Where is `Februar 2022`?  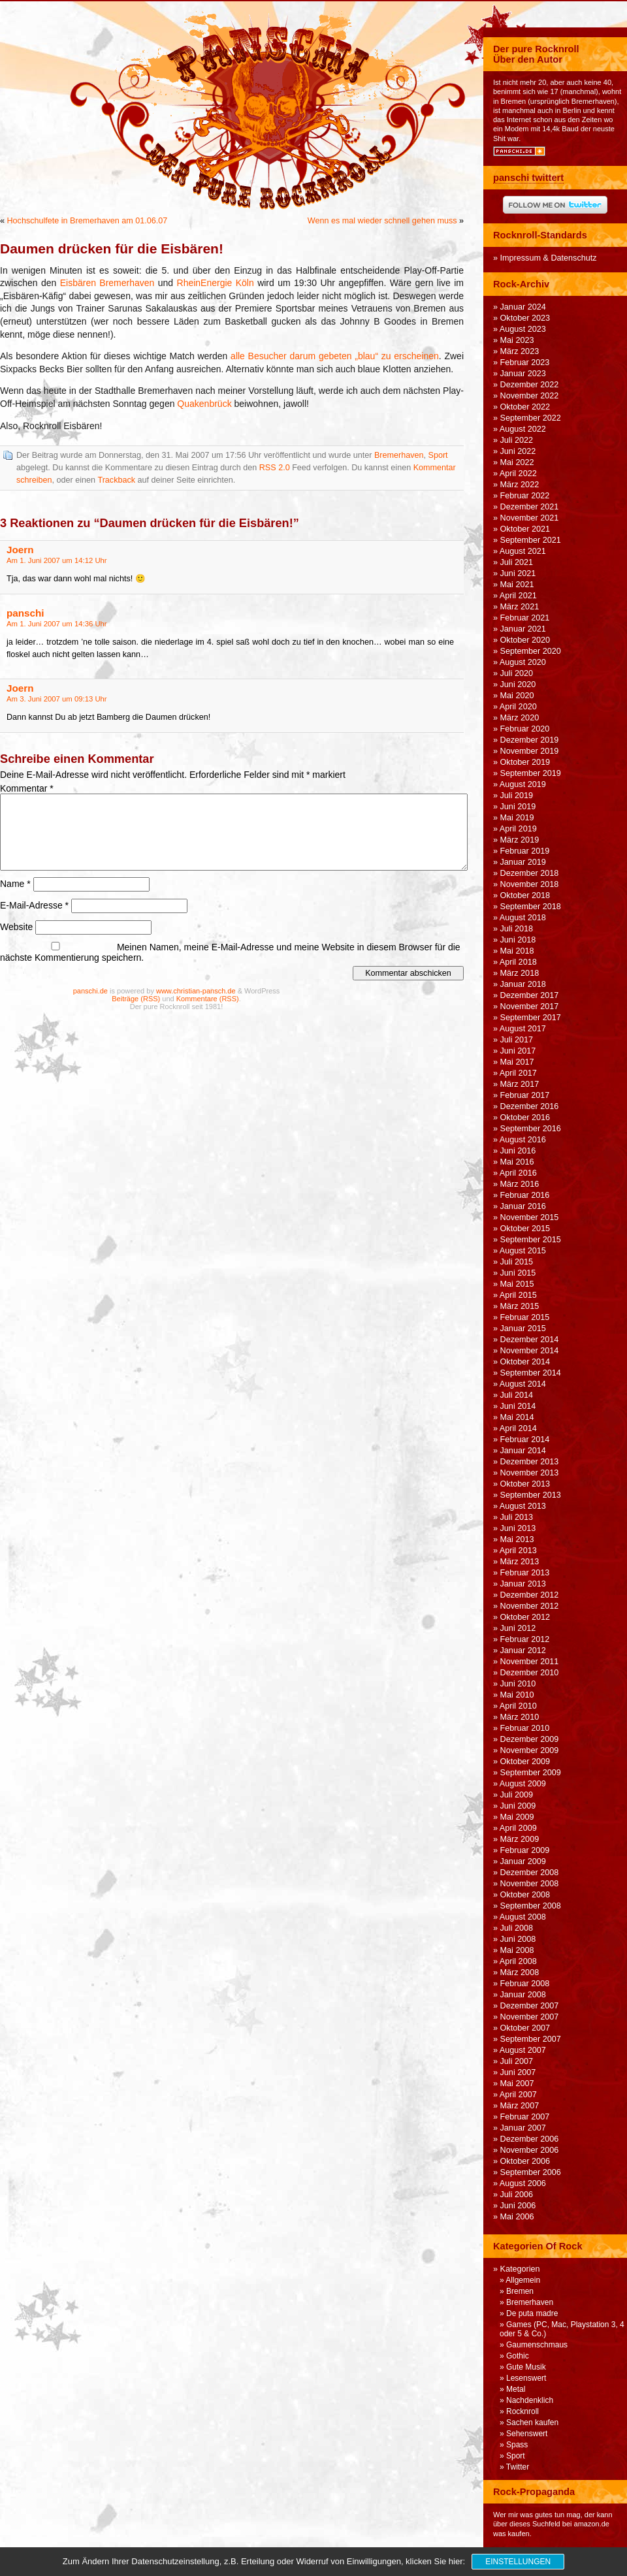
Februar 2022 is located at coordinates (525, 495).